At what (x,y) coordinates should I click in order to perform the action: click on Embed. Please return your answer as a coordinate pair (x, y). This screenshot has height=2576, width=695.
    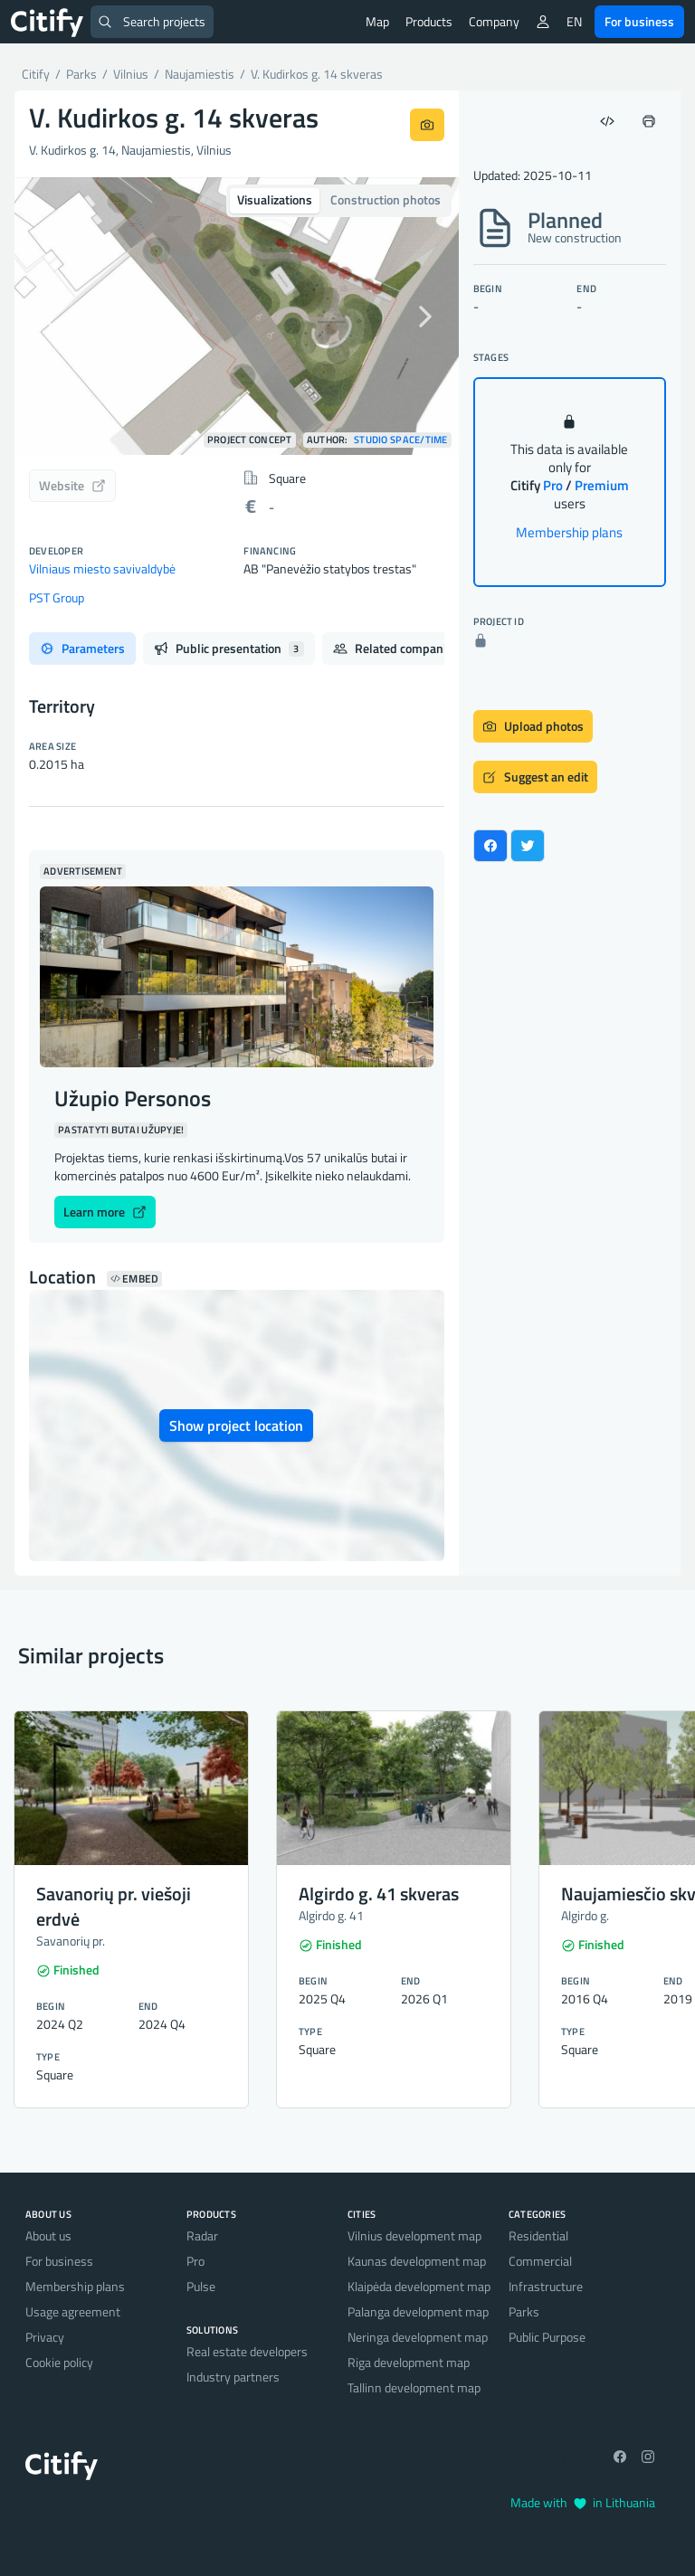
    Looking at the image, I should click on (134, 1279).